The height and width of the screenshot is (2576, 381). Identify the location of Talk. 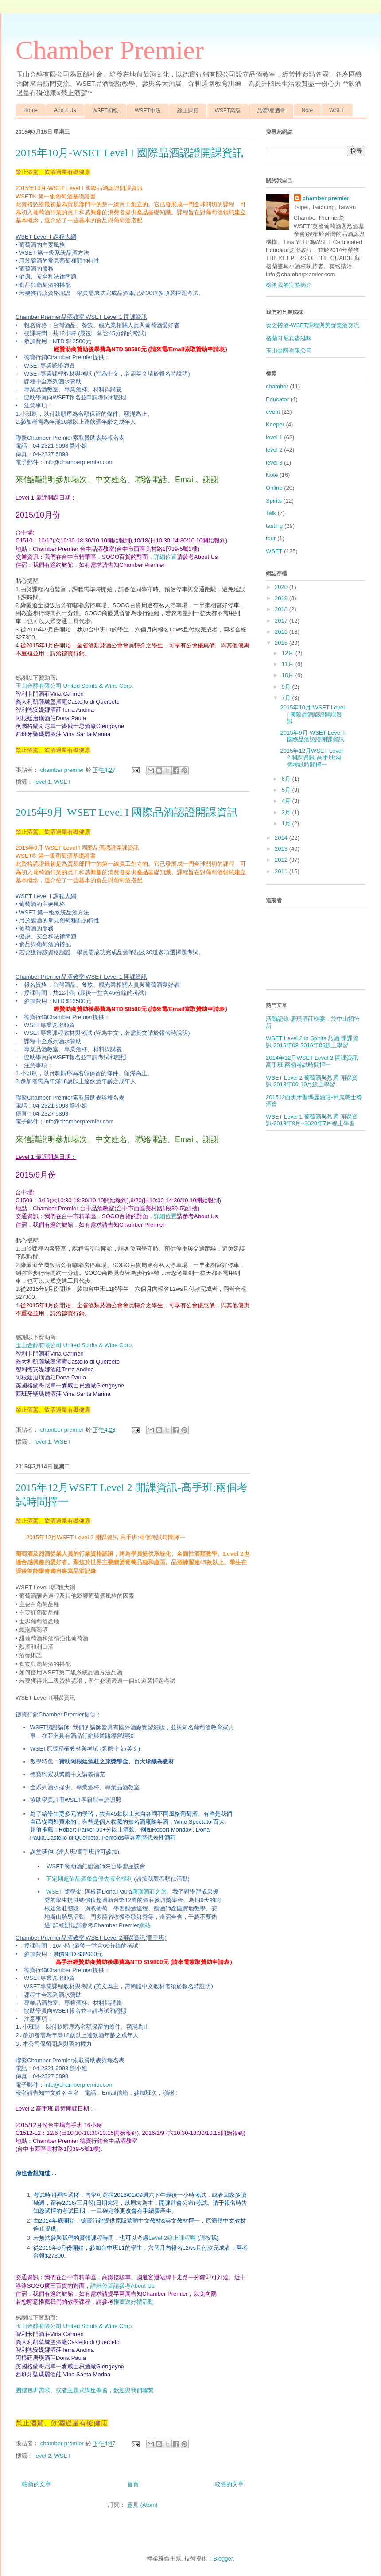
(271, 513).